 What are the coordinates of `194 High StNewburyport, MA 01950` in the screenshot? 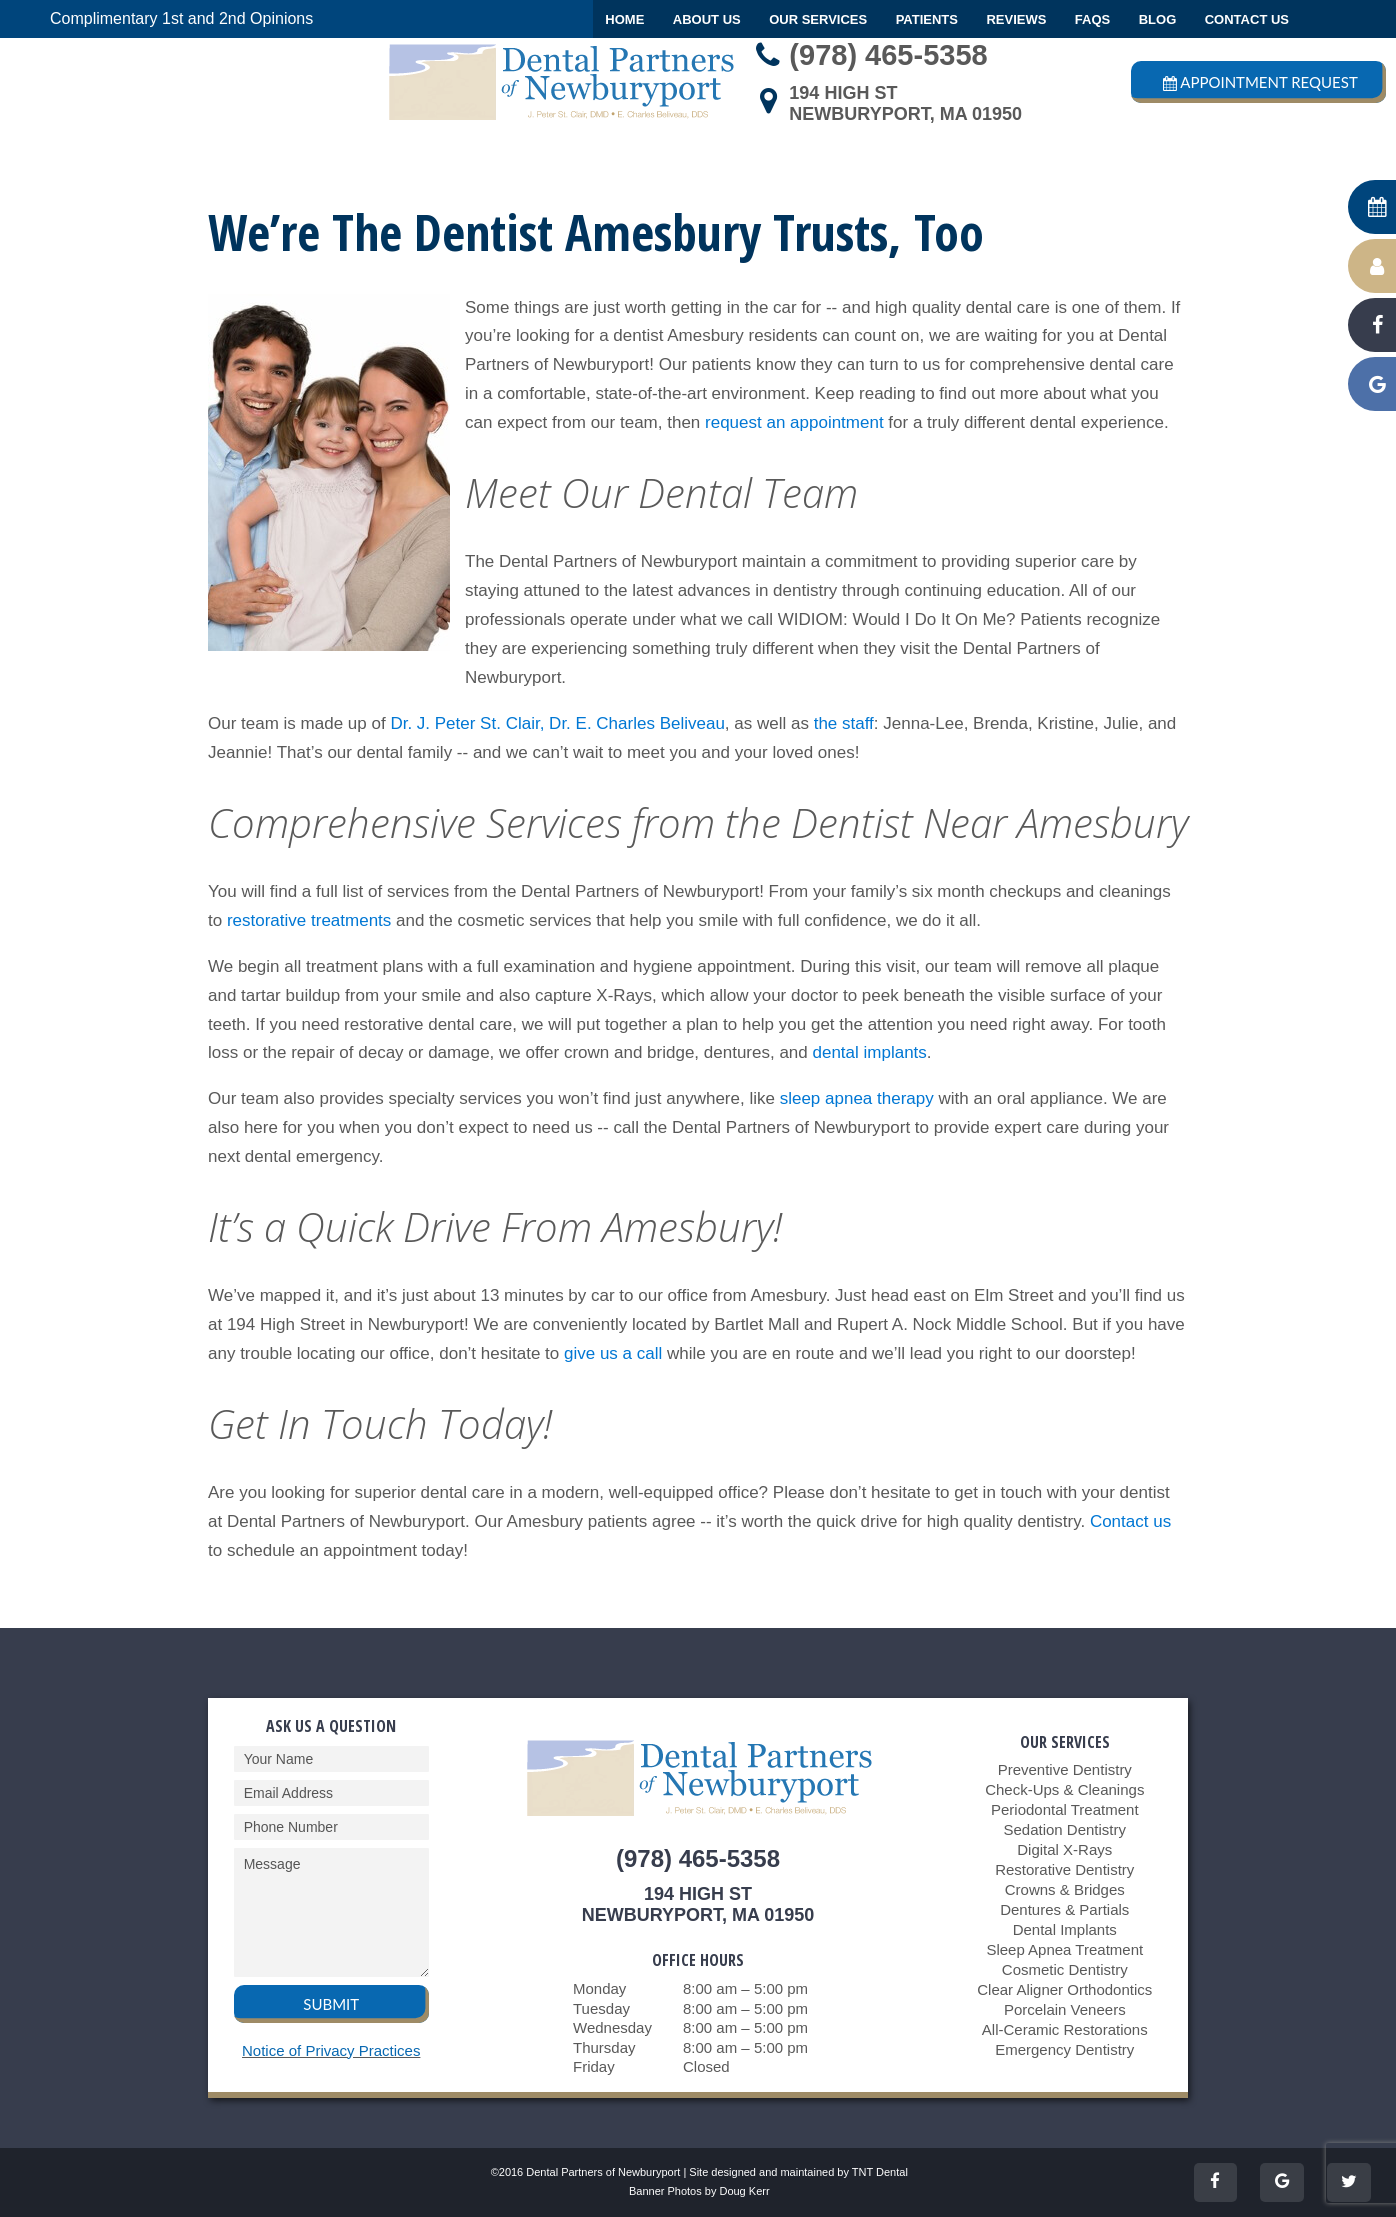 It's located at (884, 104).